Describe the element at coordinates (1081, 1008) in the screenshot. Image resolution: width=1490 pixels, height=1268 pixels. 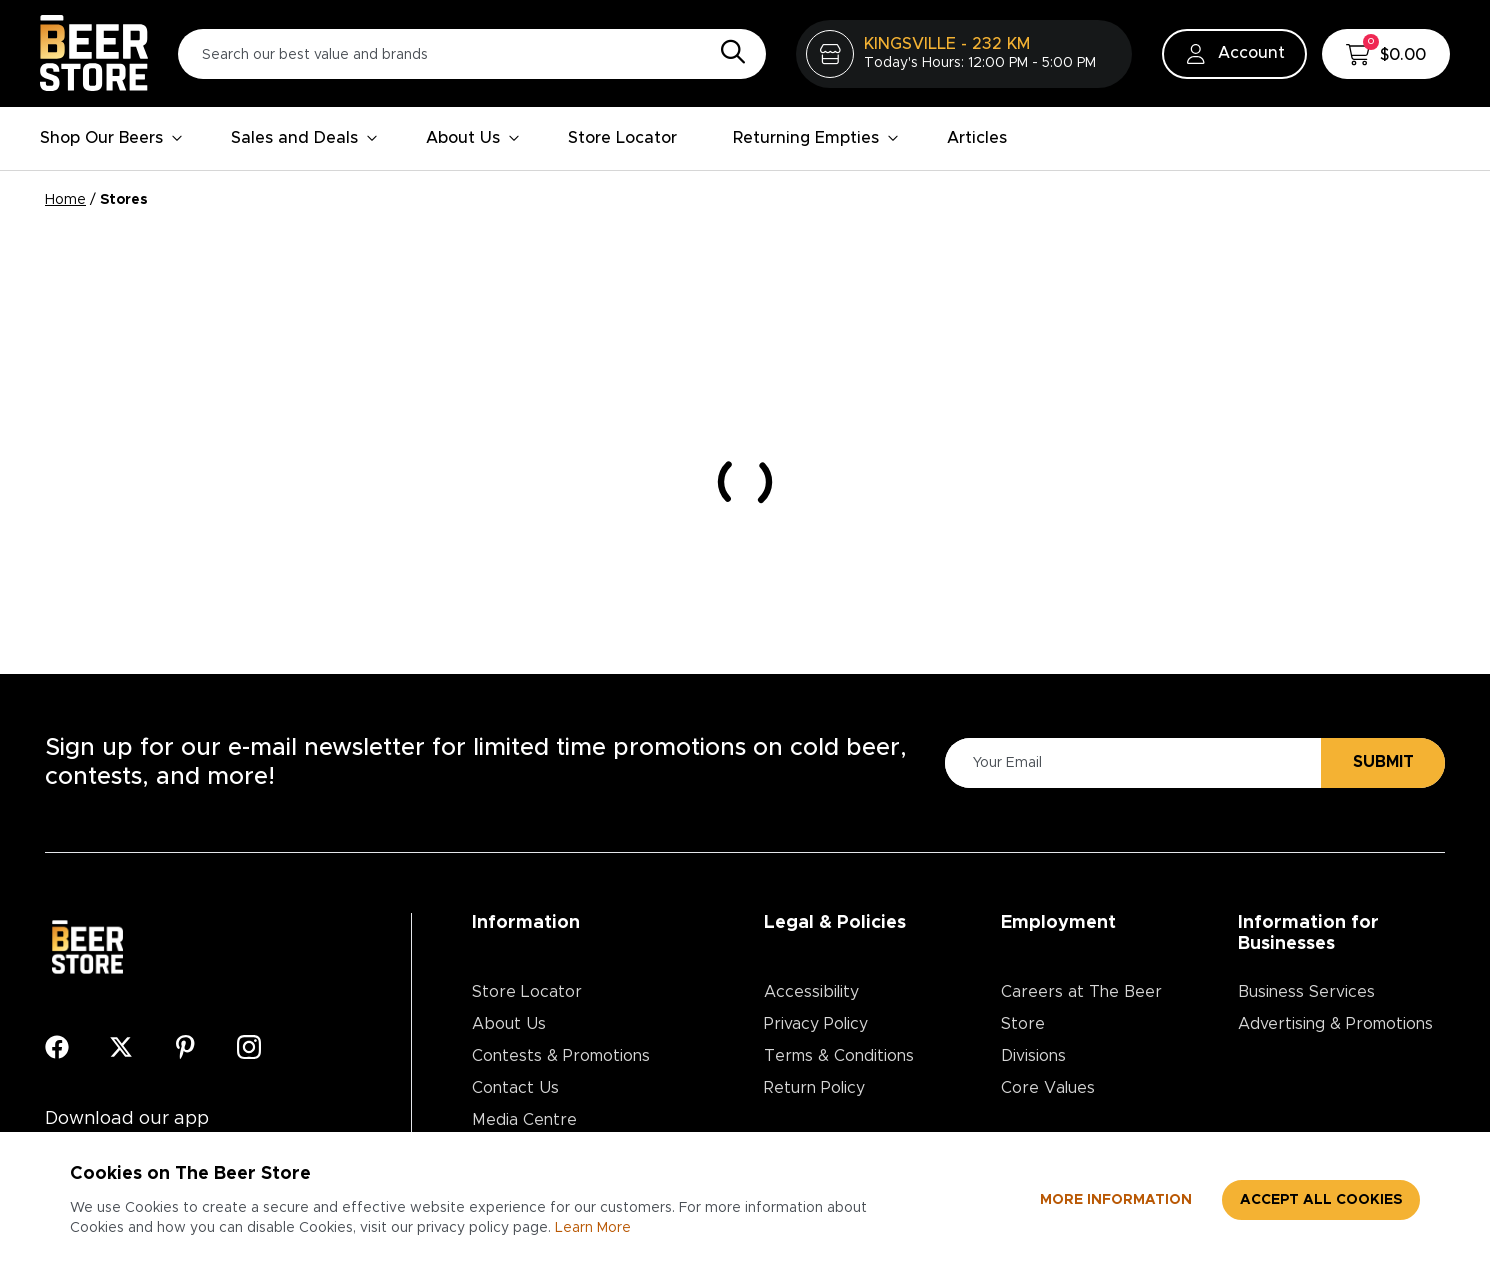
I see `Careers at The Beer Store` at that location.